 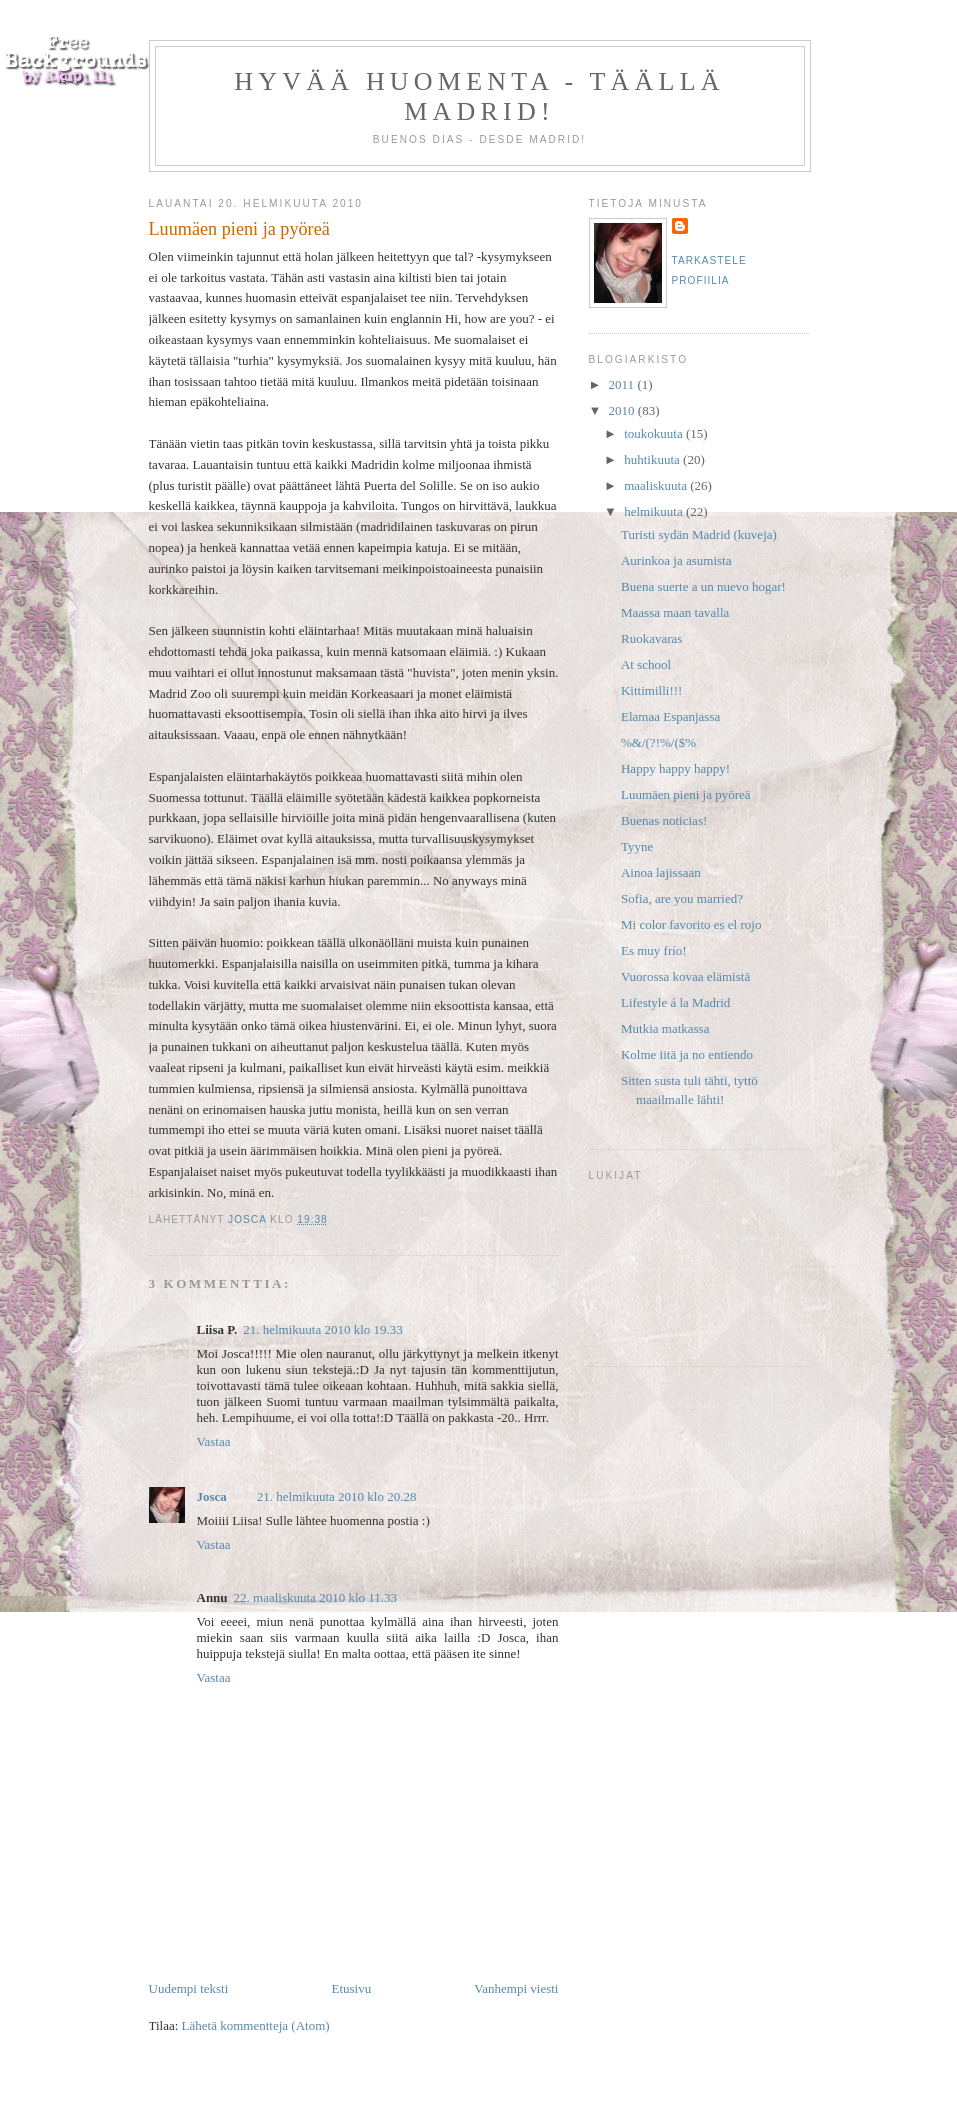 I want to click on Sofia, are you married?, so click(x=682, y=898).